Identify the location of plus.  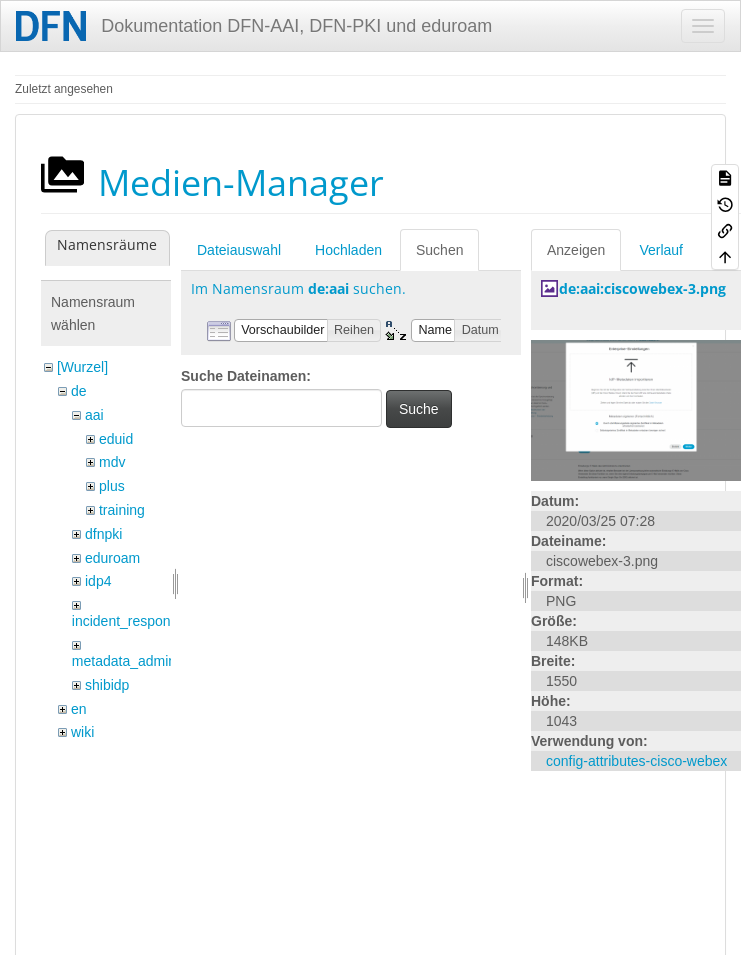
(112, 486).